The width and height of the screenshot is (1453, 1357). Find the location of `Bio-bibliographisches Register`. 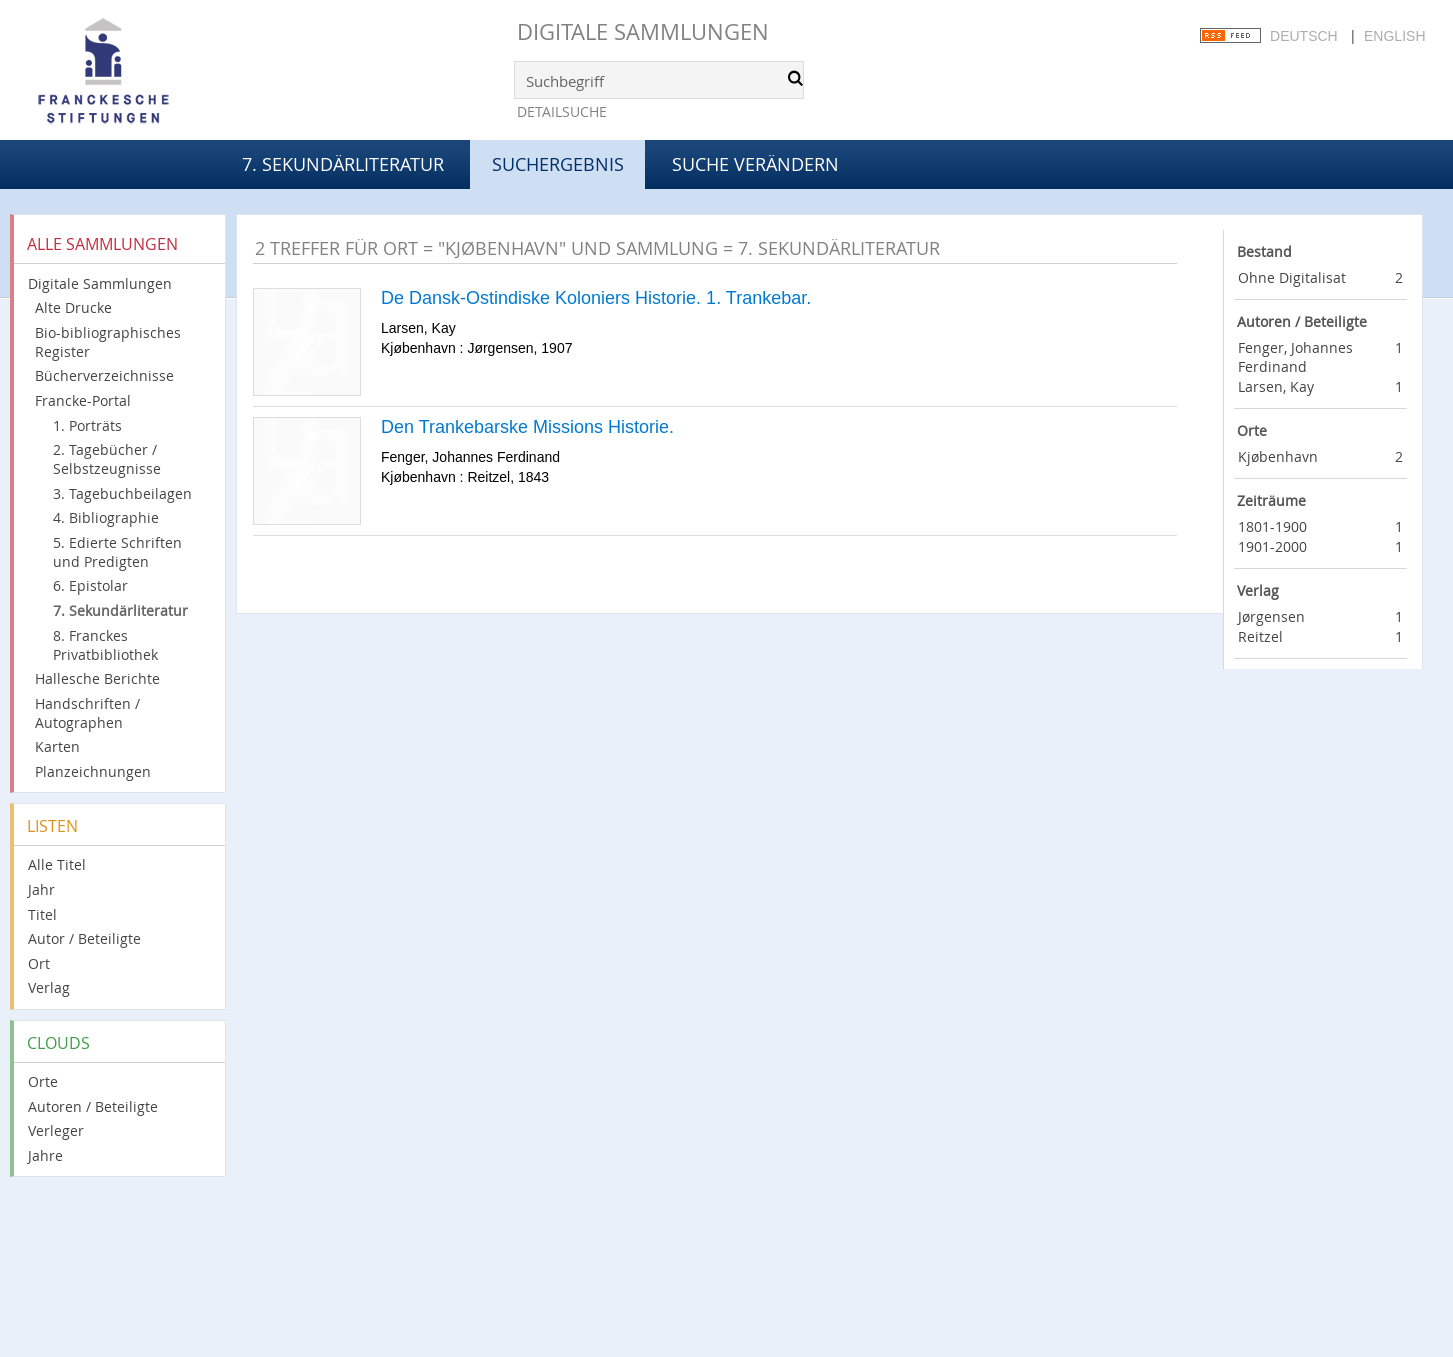

Bio-bibliographisches Register is located at coordinates (108, 342).